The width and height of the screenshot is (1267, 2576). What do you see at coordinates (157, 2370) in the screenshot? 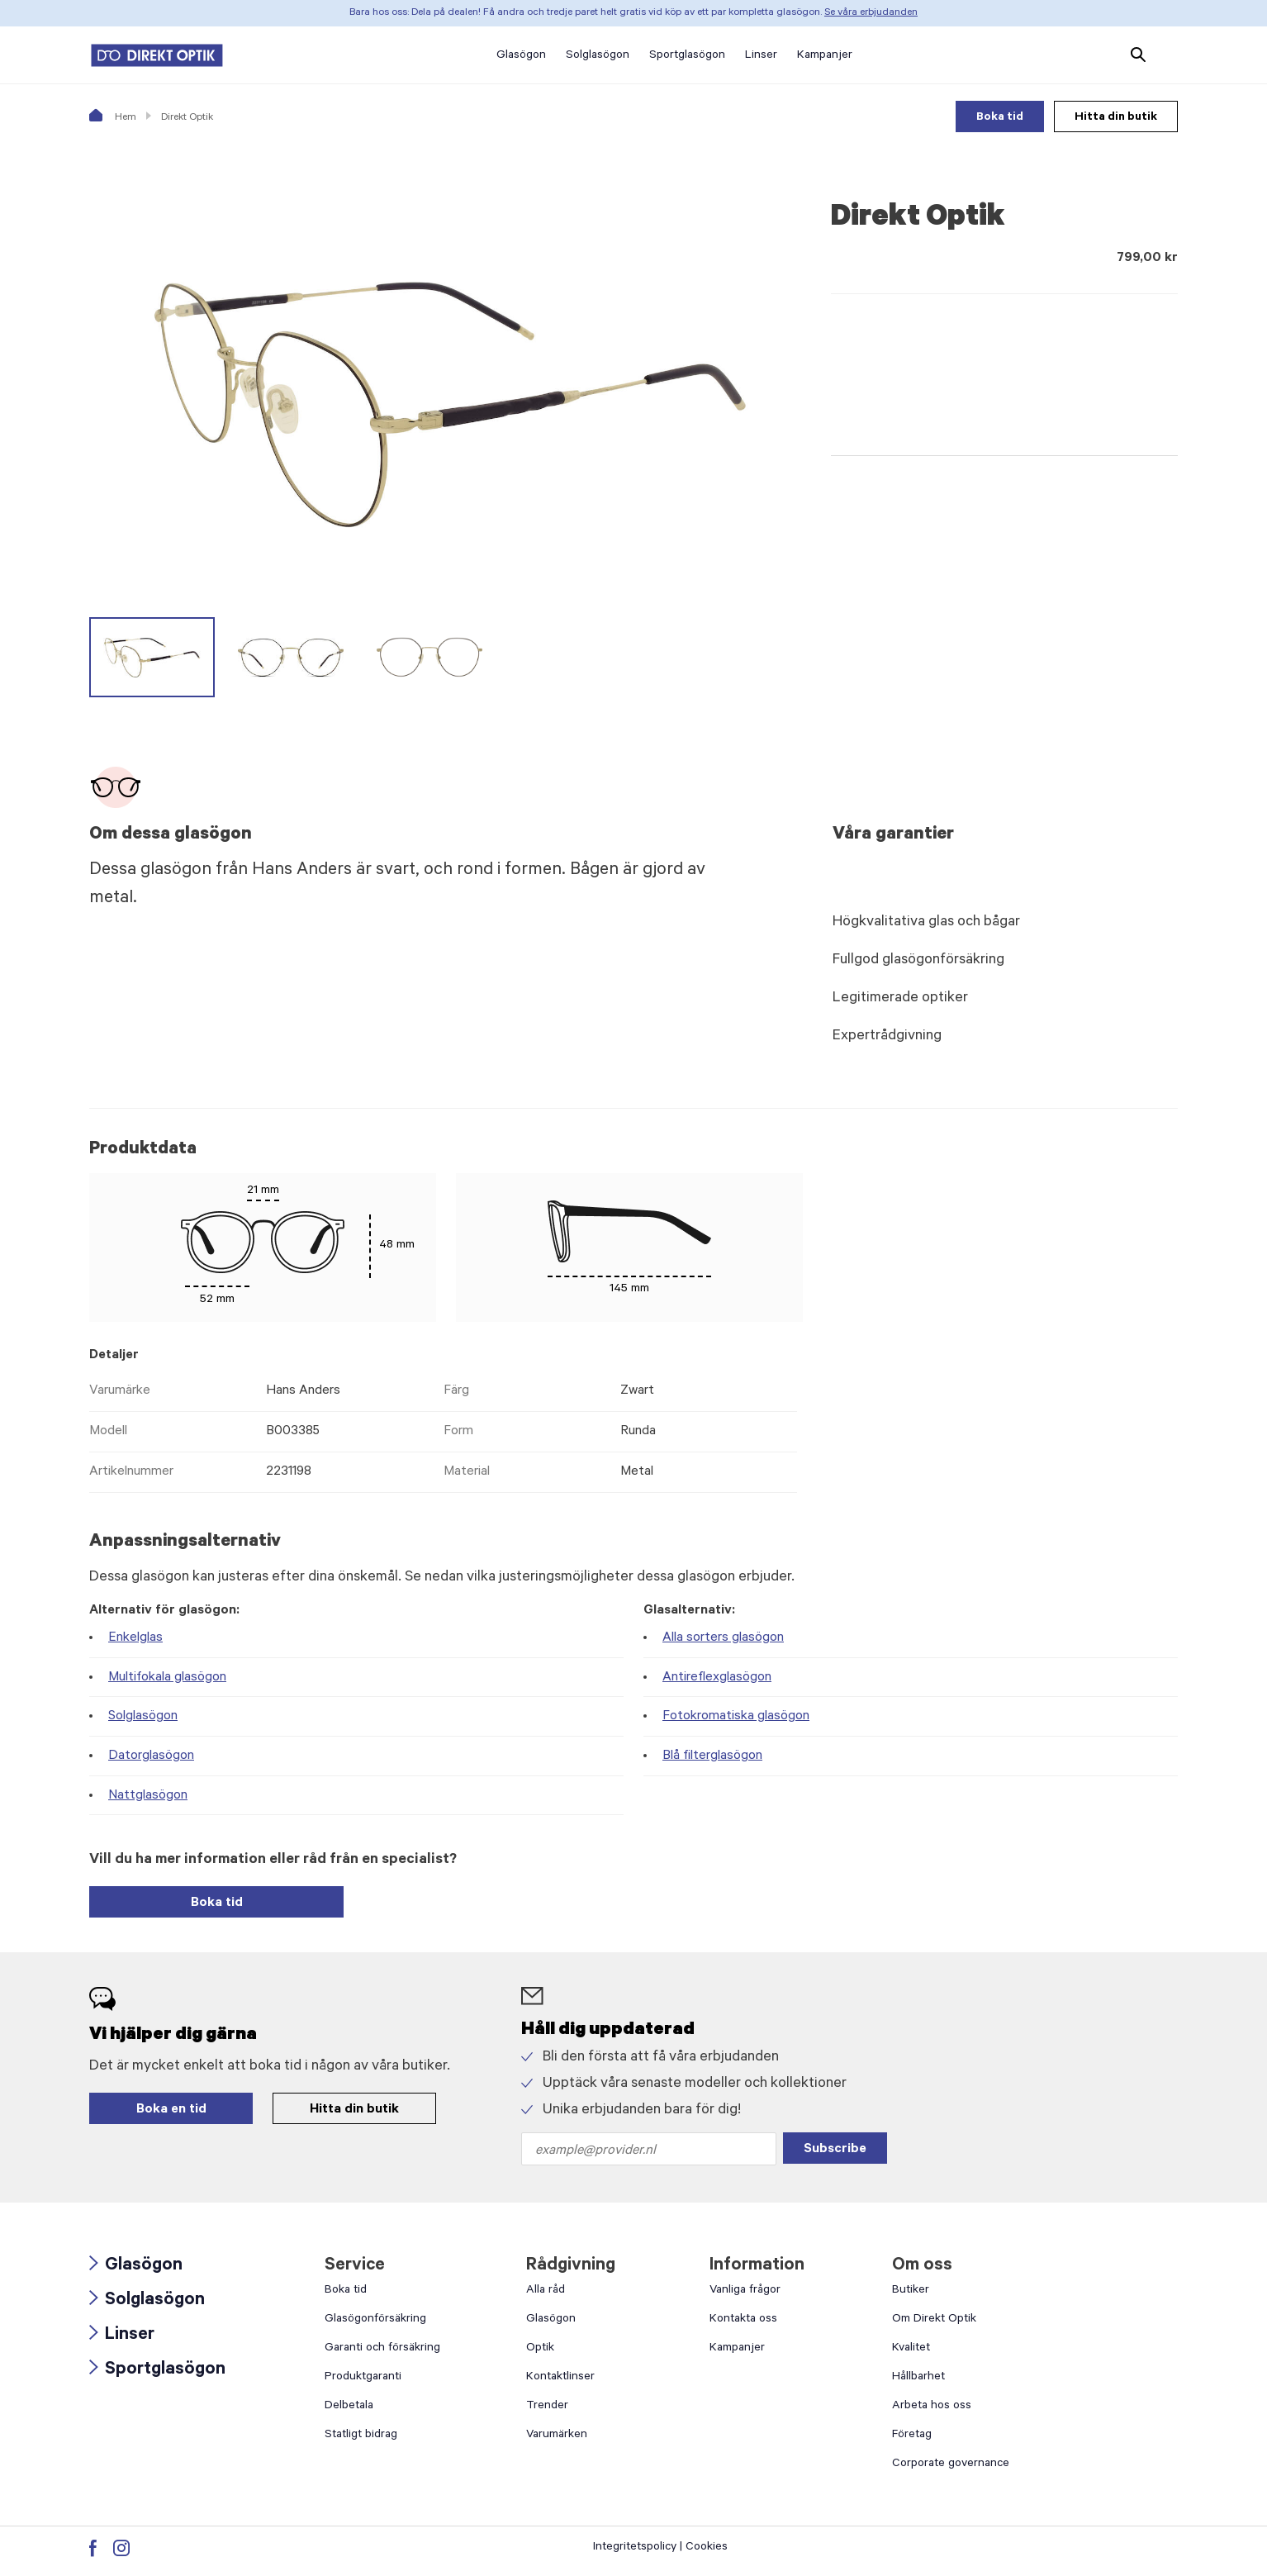
I see `Sportglasögon` at bounding box center [157, 2370].